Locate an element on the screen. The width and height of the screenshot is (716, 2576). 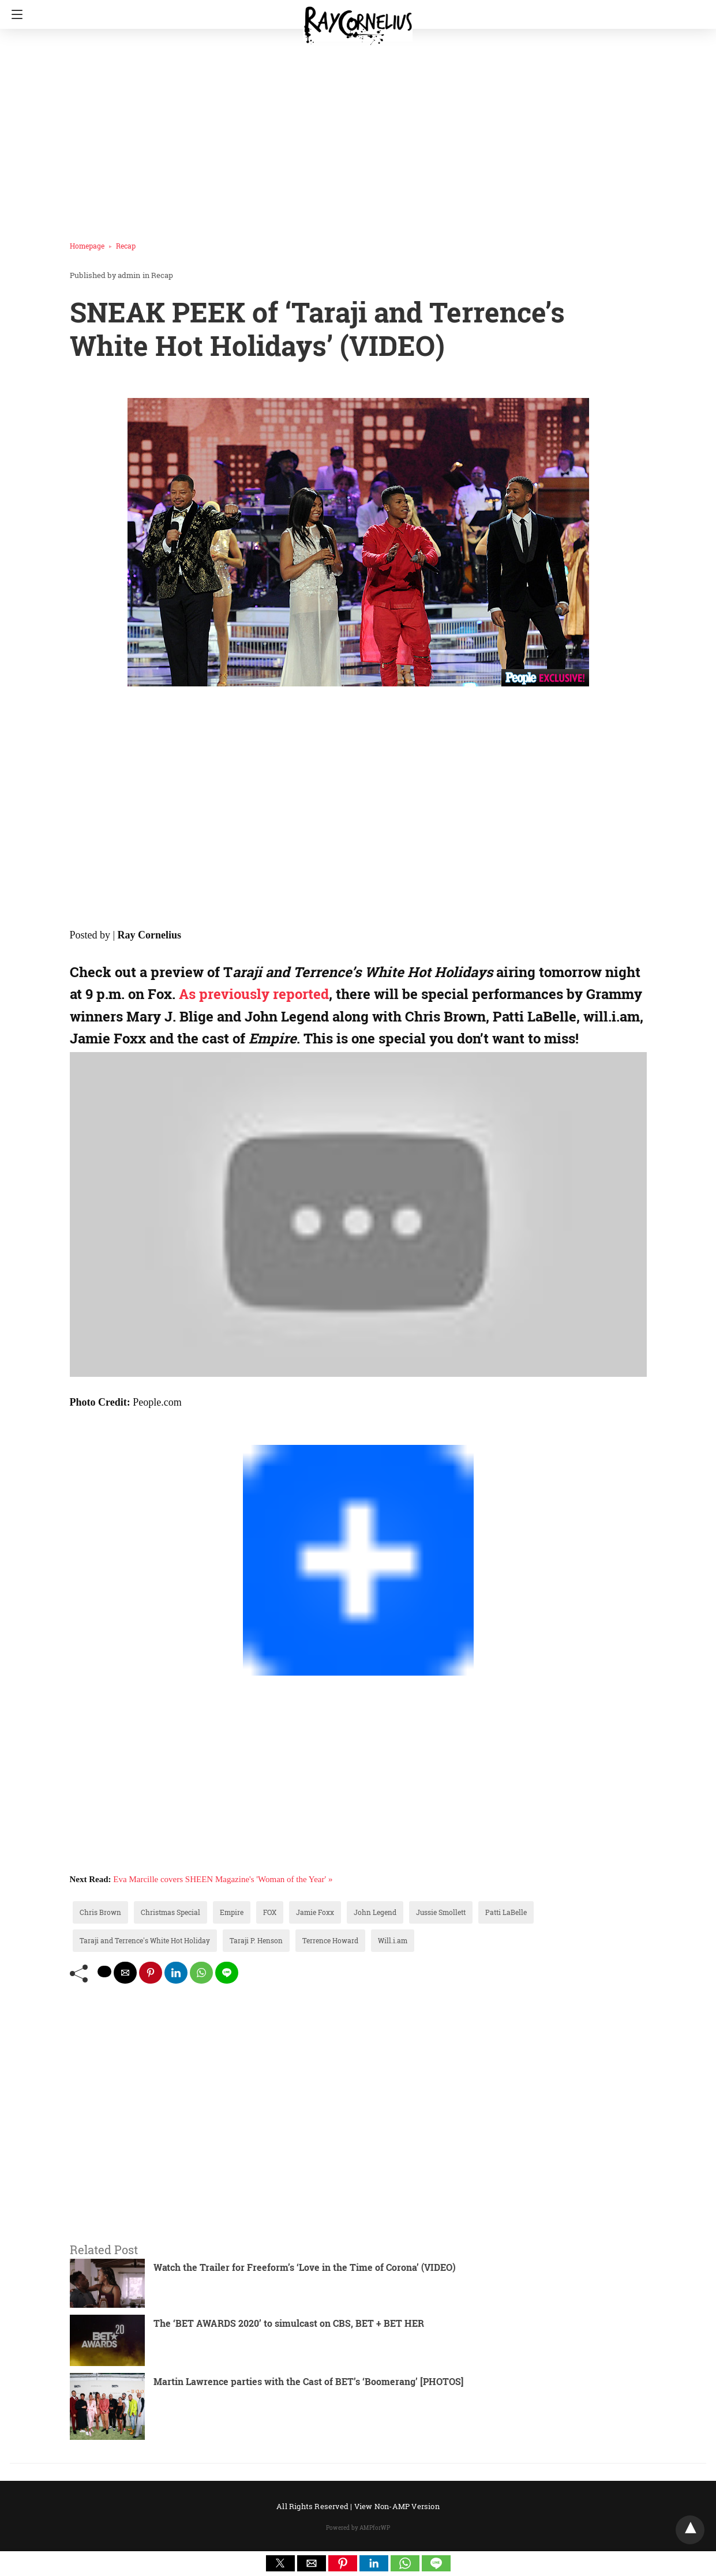
Empire is located at coordinates (231, 1912).